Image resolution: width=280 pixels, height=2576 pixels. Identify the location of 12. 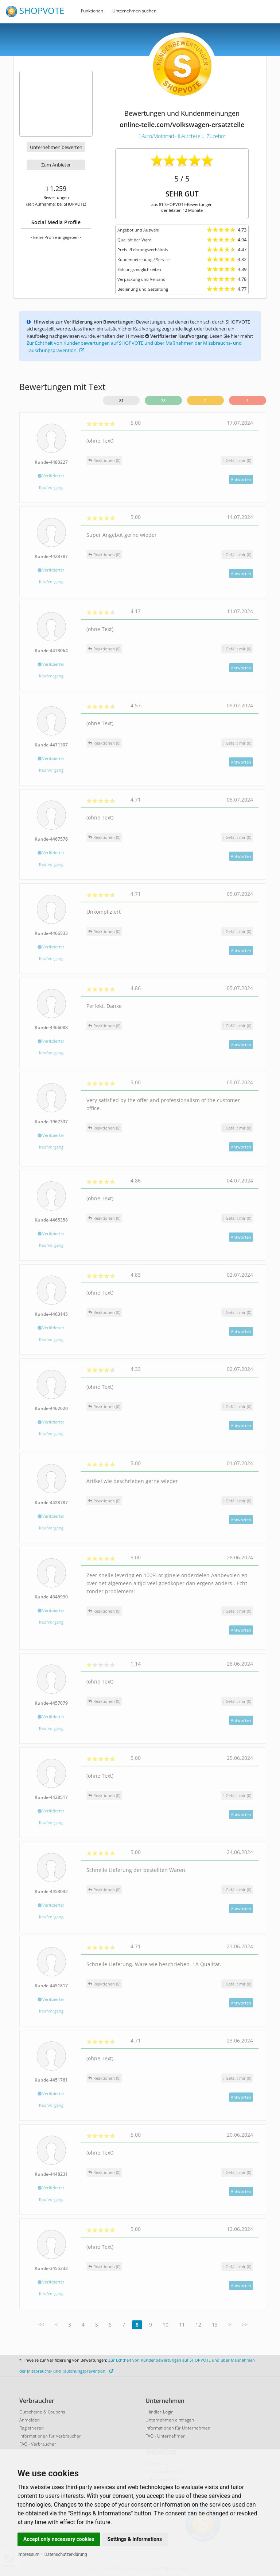
(198, 2324).